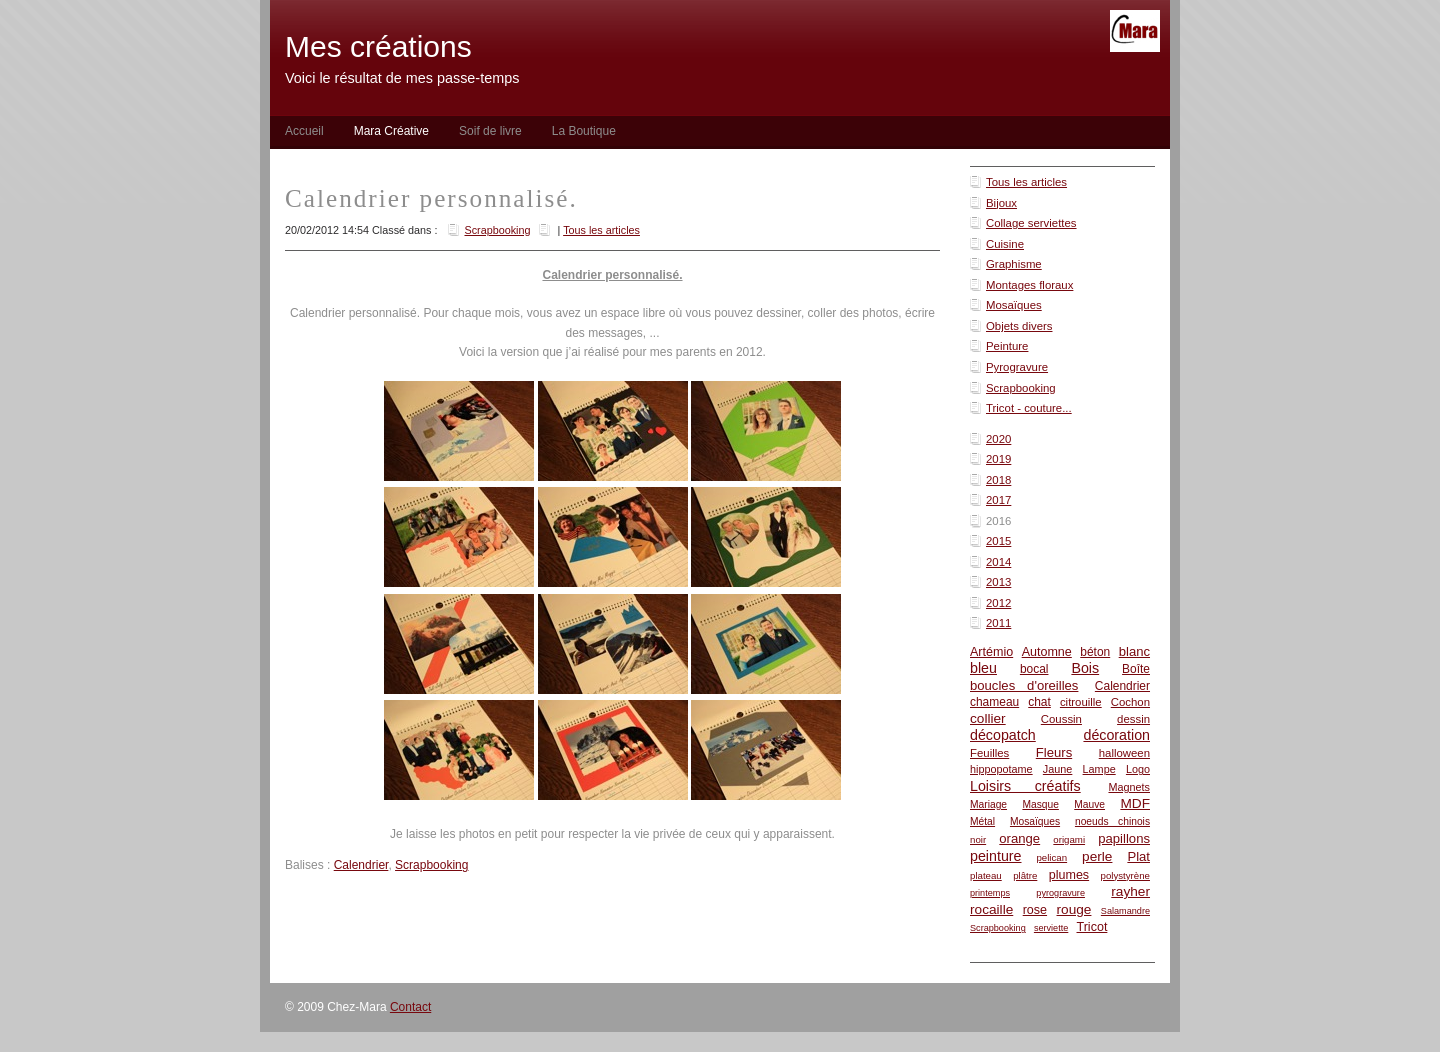  I want to click on plateau, so click(986, 875).